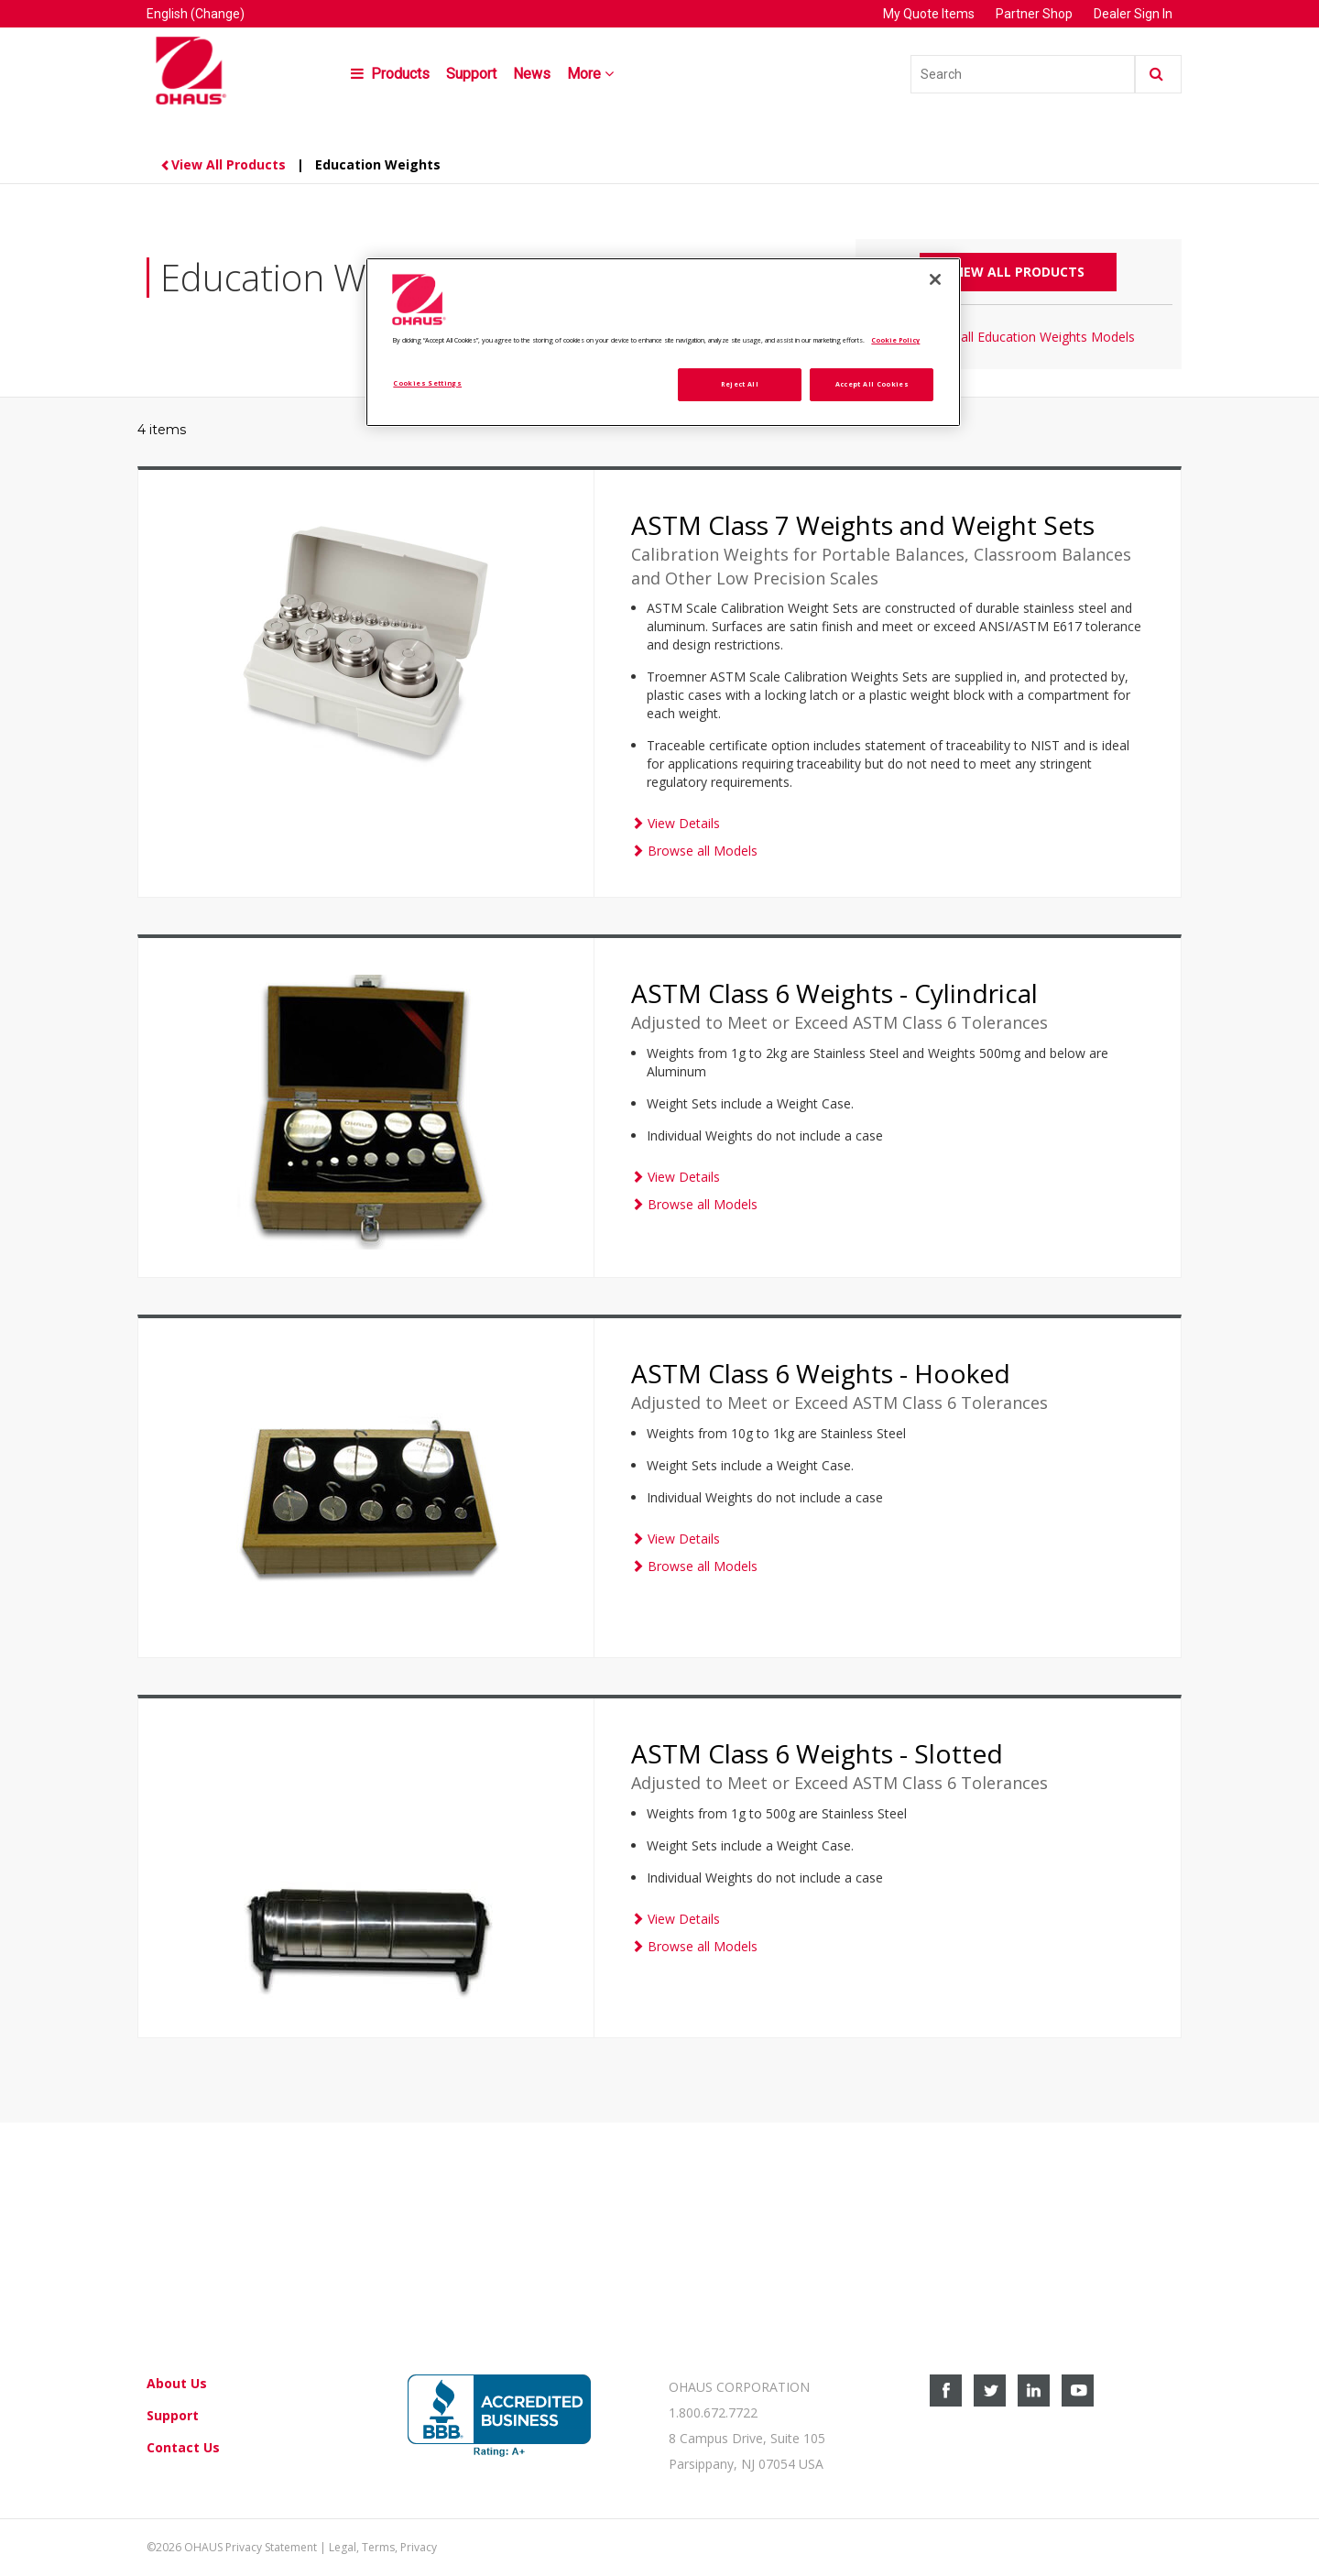  Describe the element at coordinates (895, 339) in the screenshot. I see `Cookie Policy [More information about your privacy, opens in a new tab]` at that location.